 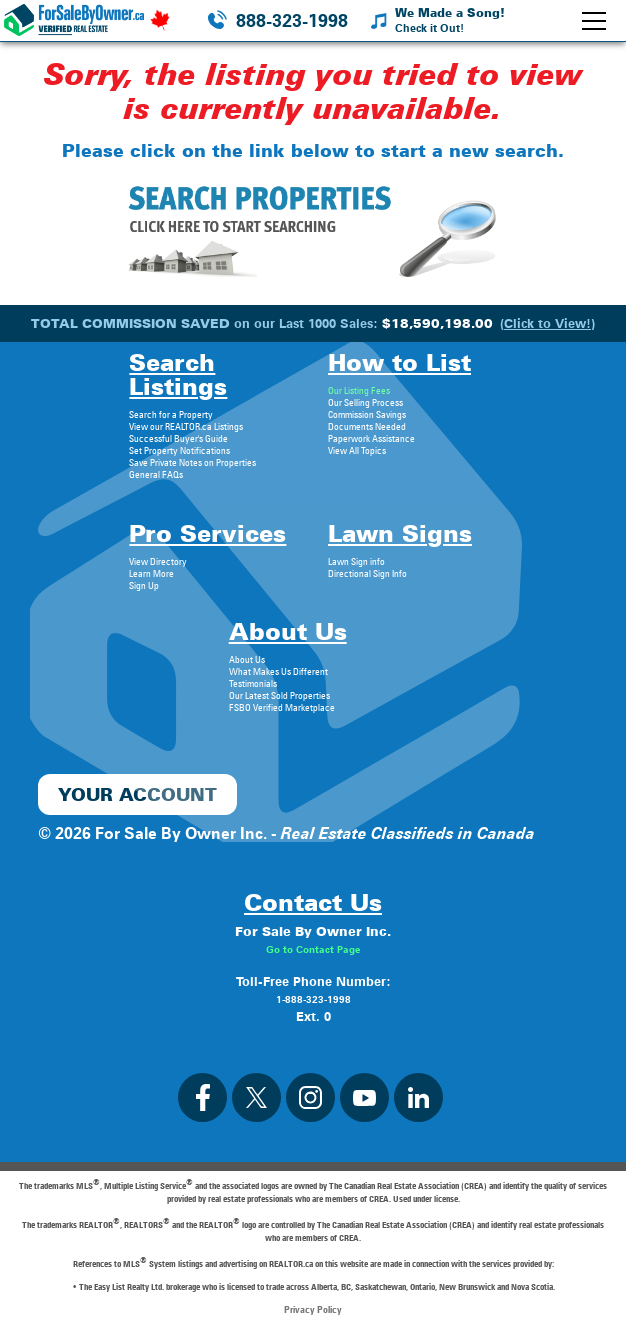 What do you see at coordinates (278, 671) in the screenshot?
I see `What Makes Us Different` at bounding box center [278, 671].